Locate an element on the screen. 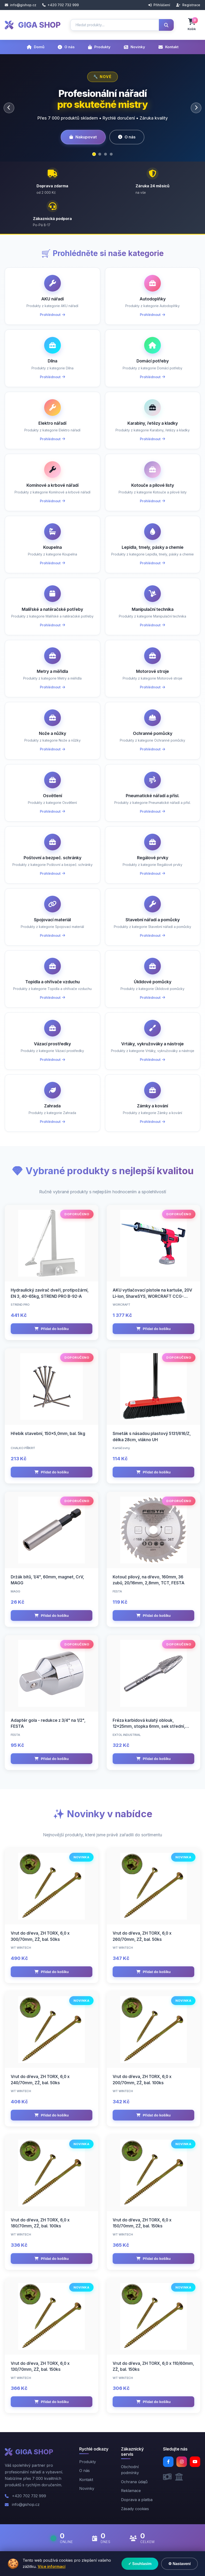 The width and height of the screenshot is (205, 2576). Produkty is located at coordinates (99, 47).